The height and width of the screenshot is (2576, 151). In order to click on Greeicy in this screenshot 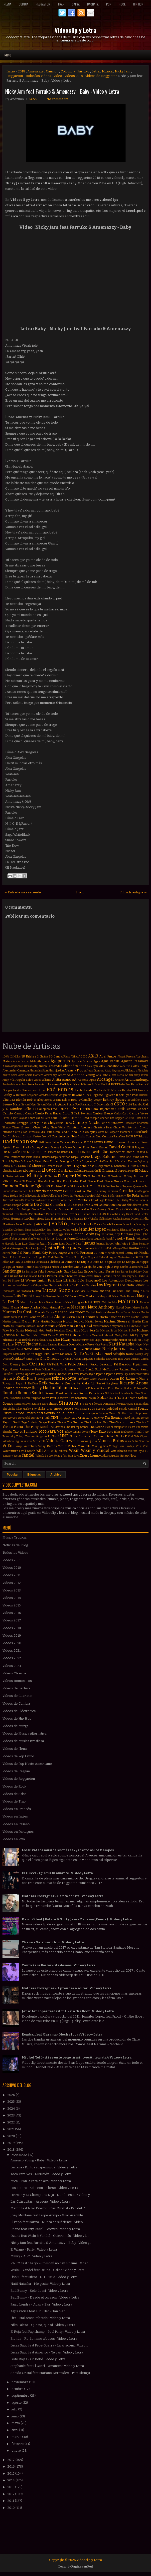, I will do `click(102, 1209)`.